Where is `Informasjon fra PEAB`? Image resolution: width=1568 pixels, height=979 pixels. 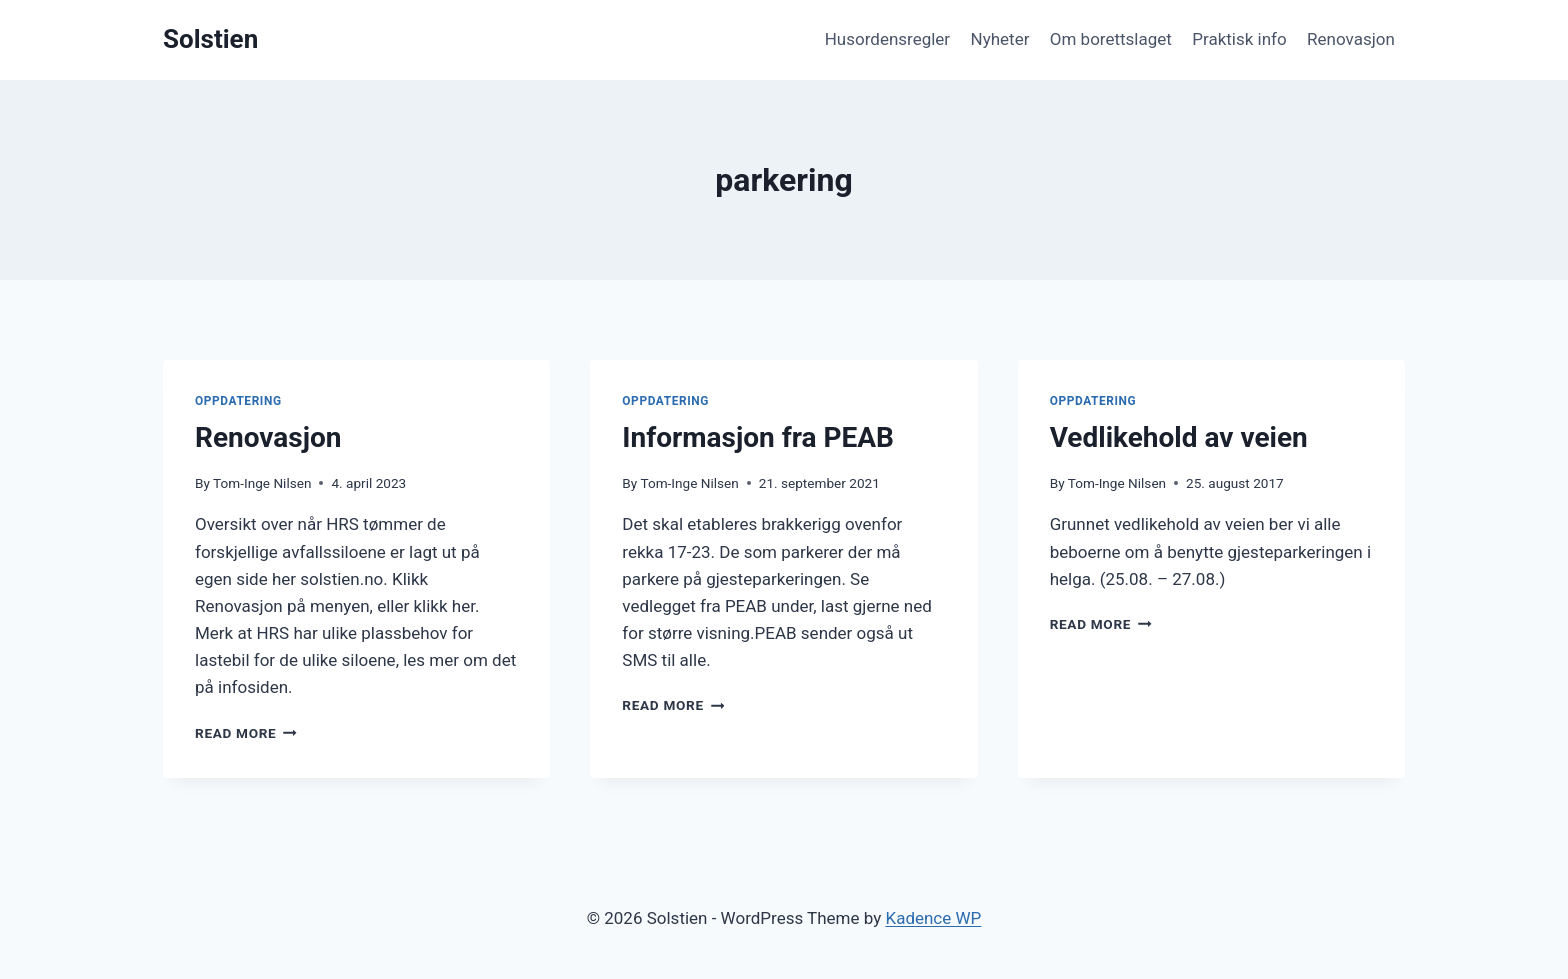
Informasjon fra PEAB is located at coordinates (758, 437).